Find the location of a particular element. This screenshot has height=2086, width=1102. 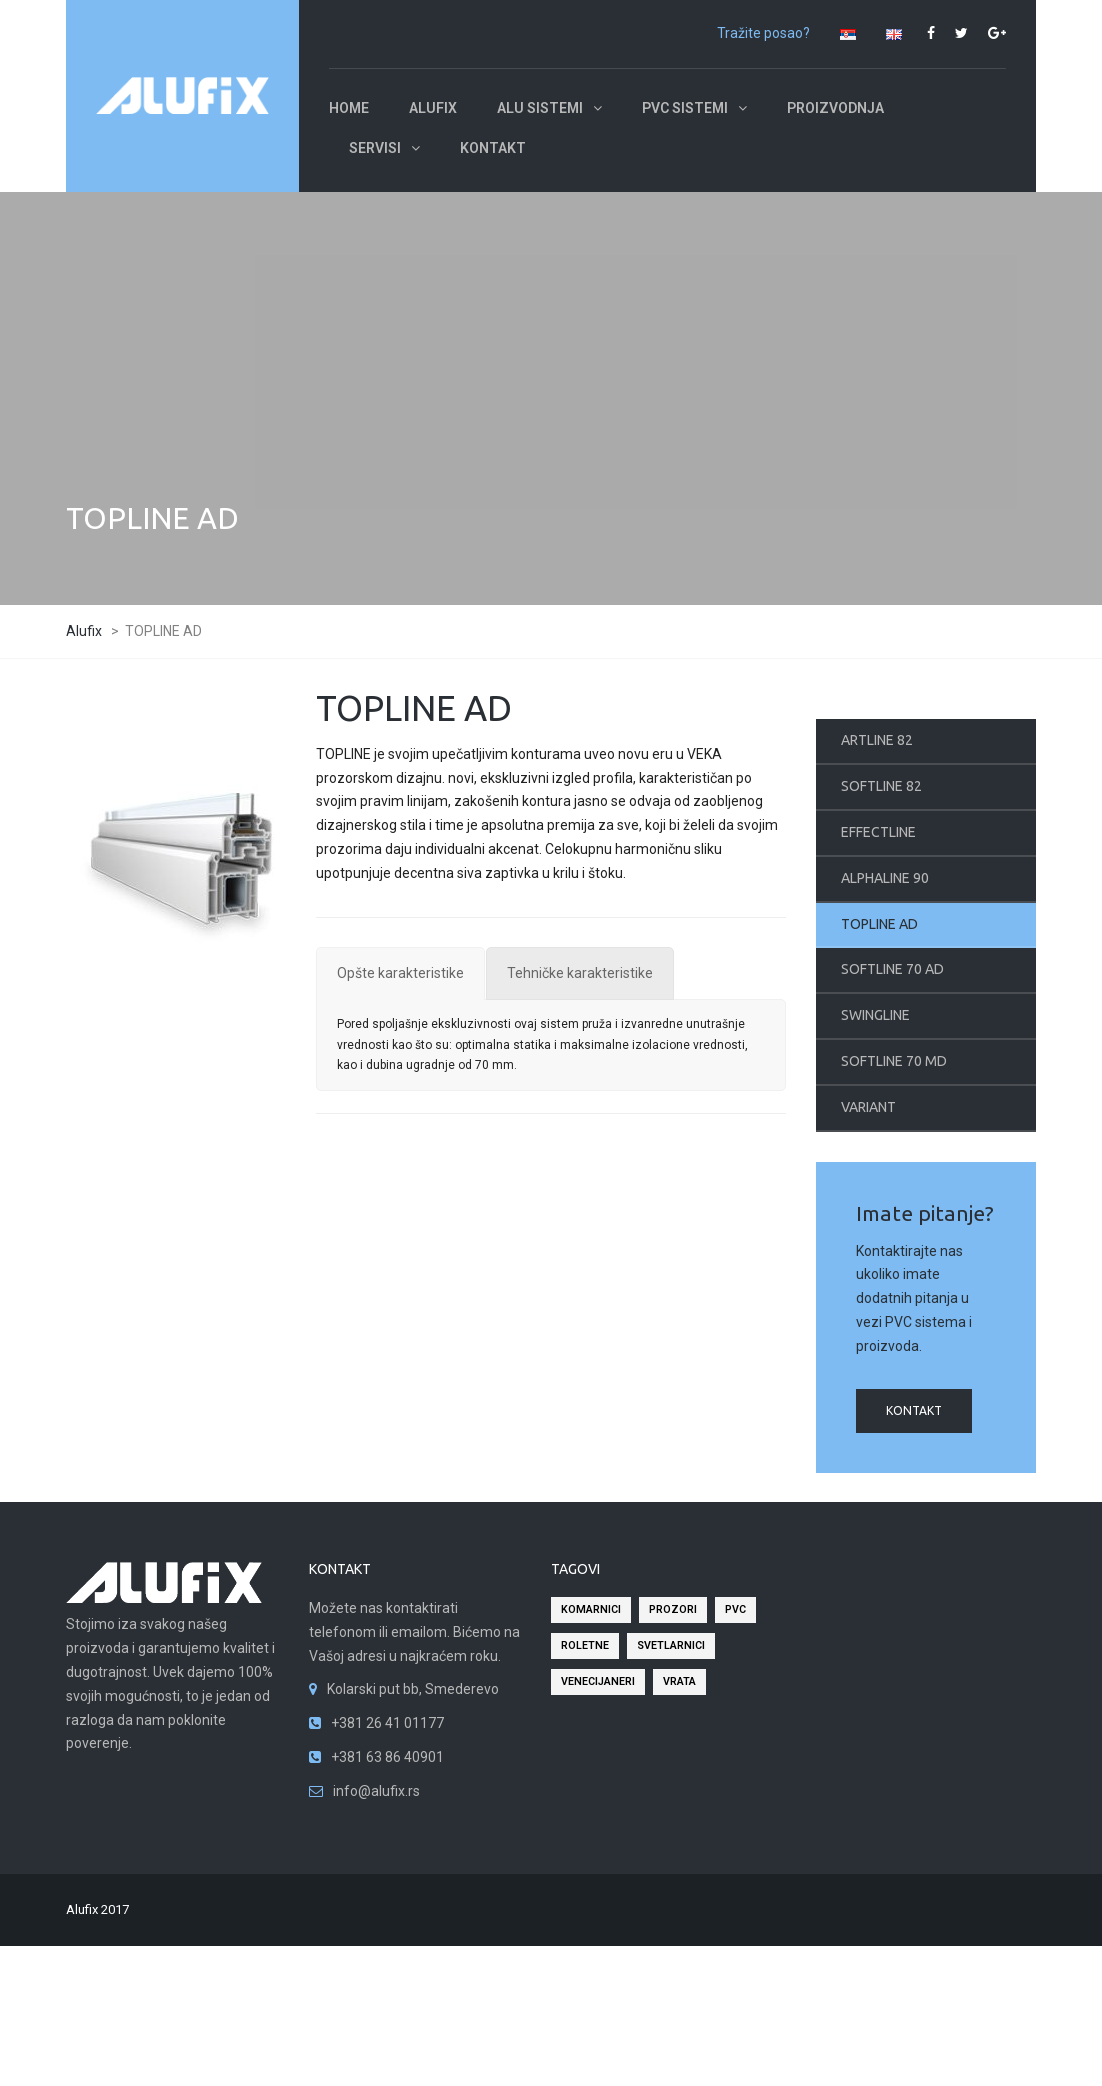

komarnici [komarnici (2 stavke)] is located at coordinates (591, 1609).